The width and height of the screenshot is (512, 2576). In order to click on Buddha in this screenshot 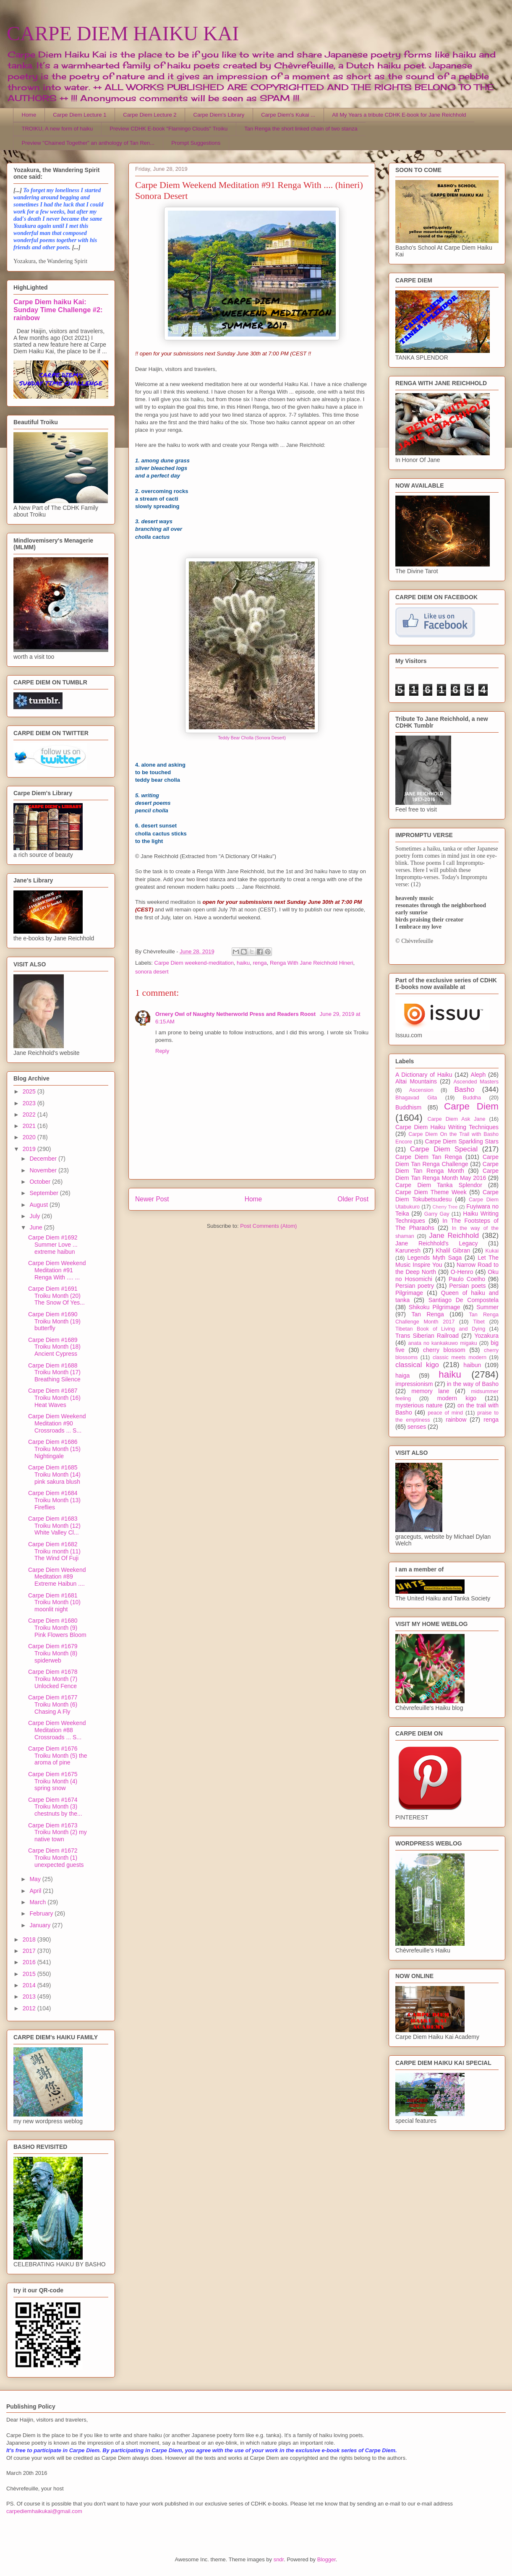, I will do `click(472, 1098)`.